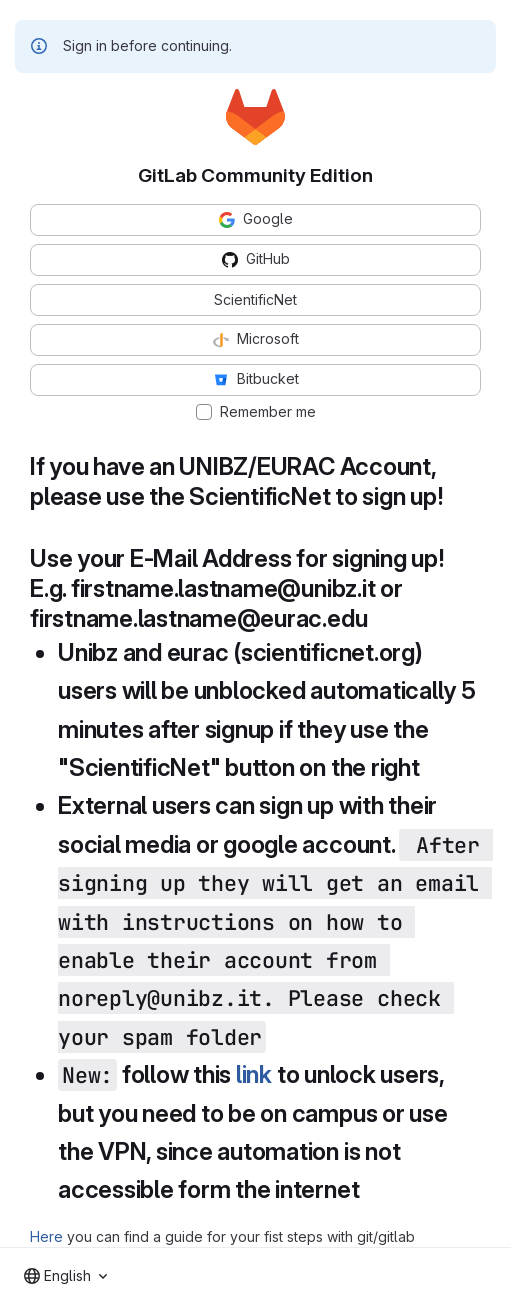 This screenshot has height=1304, width=511. I want to click on Here, so click(46, 1236).